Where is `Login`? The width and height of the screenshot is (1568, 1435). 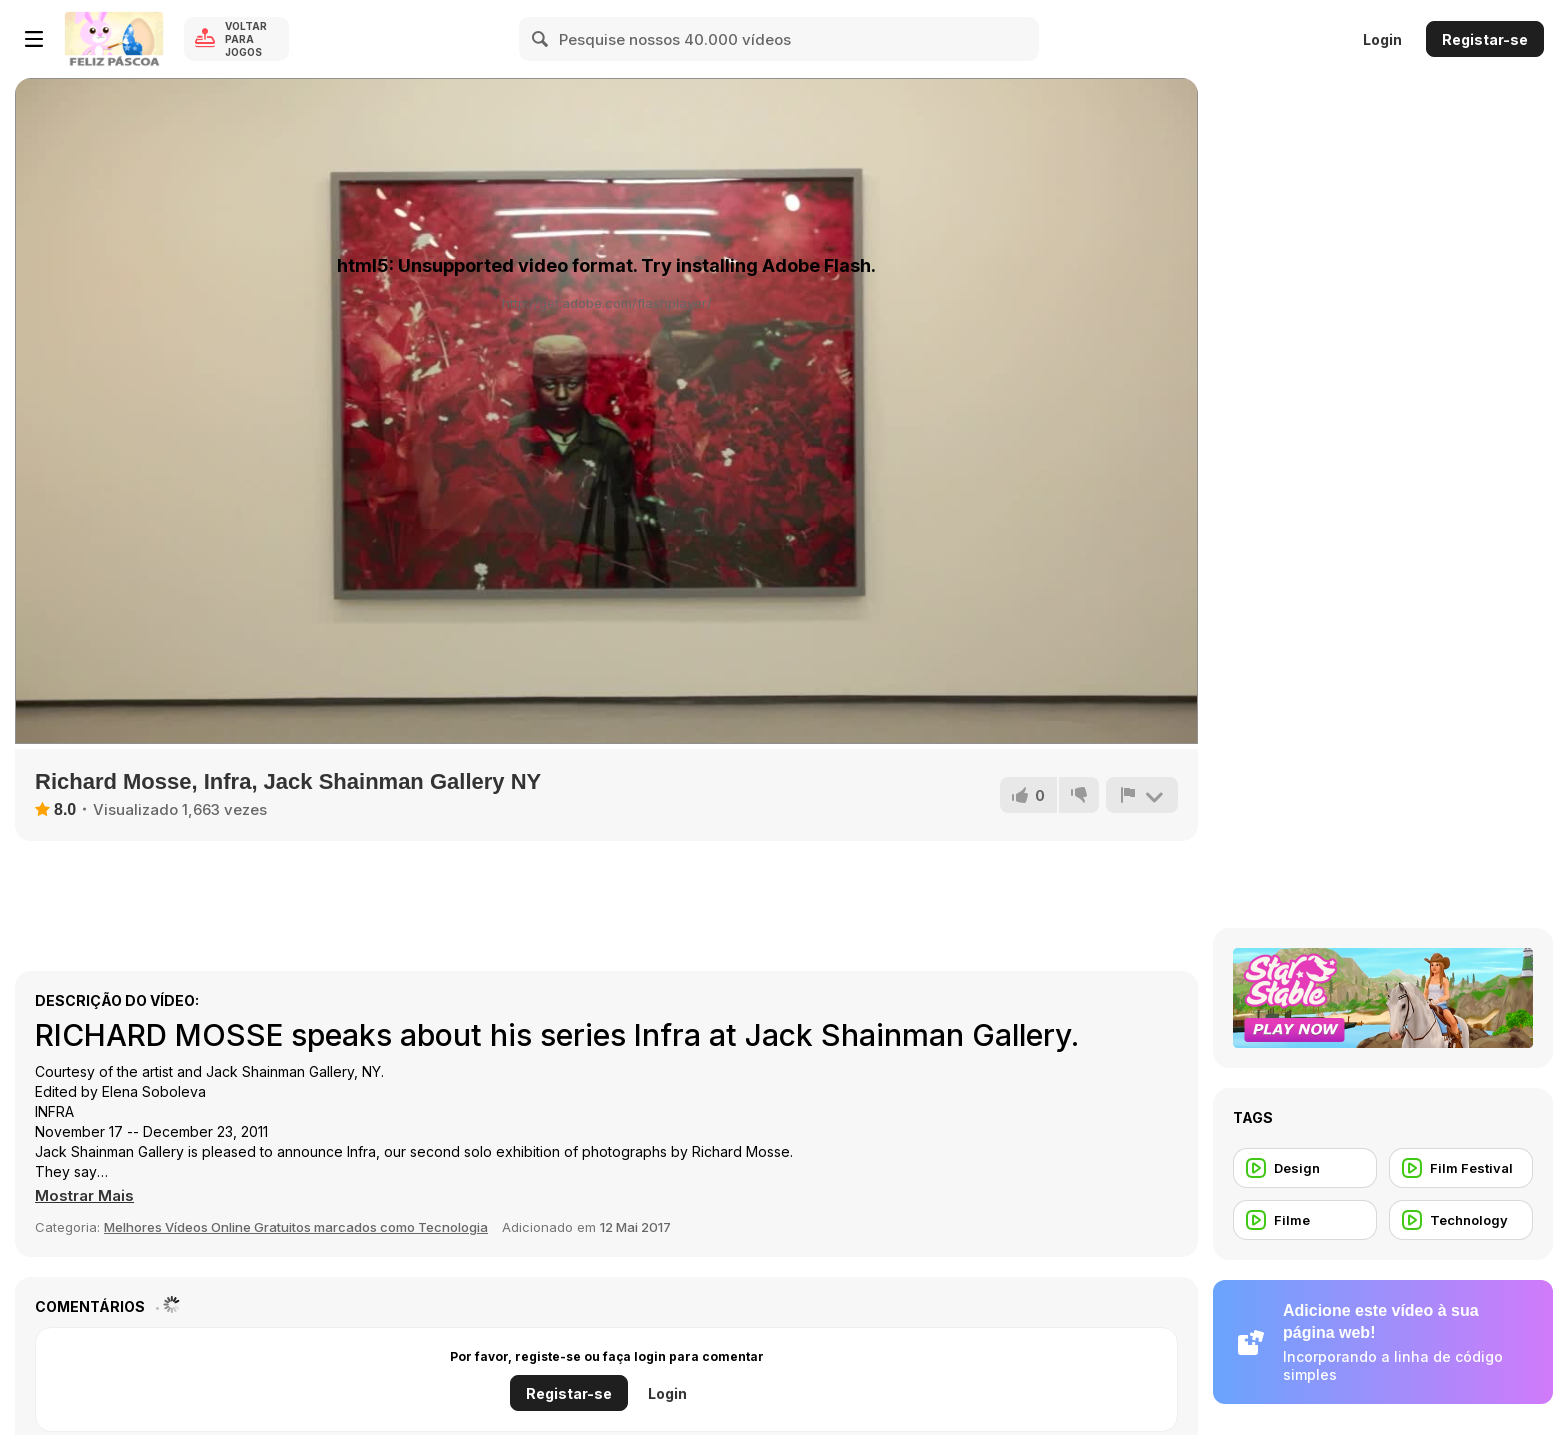 Login is located at coordinates (1382, 39).